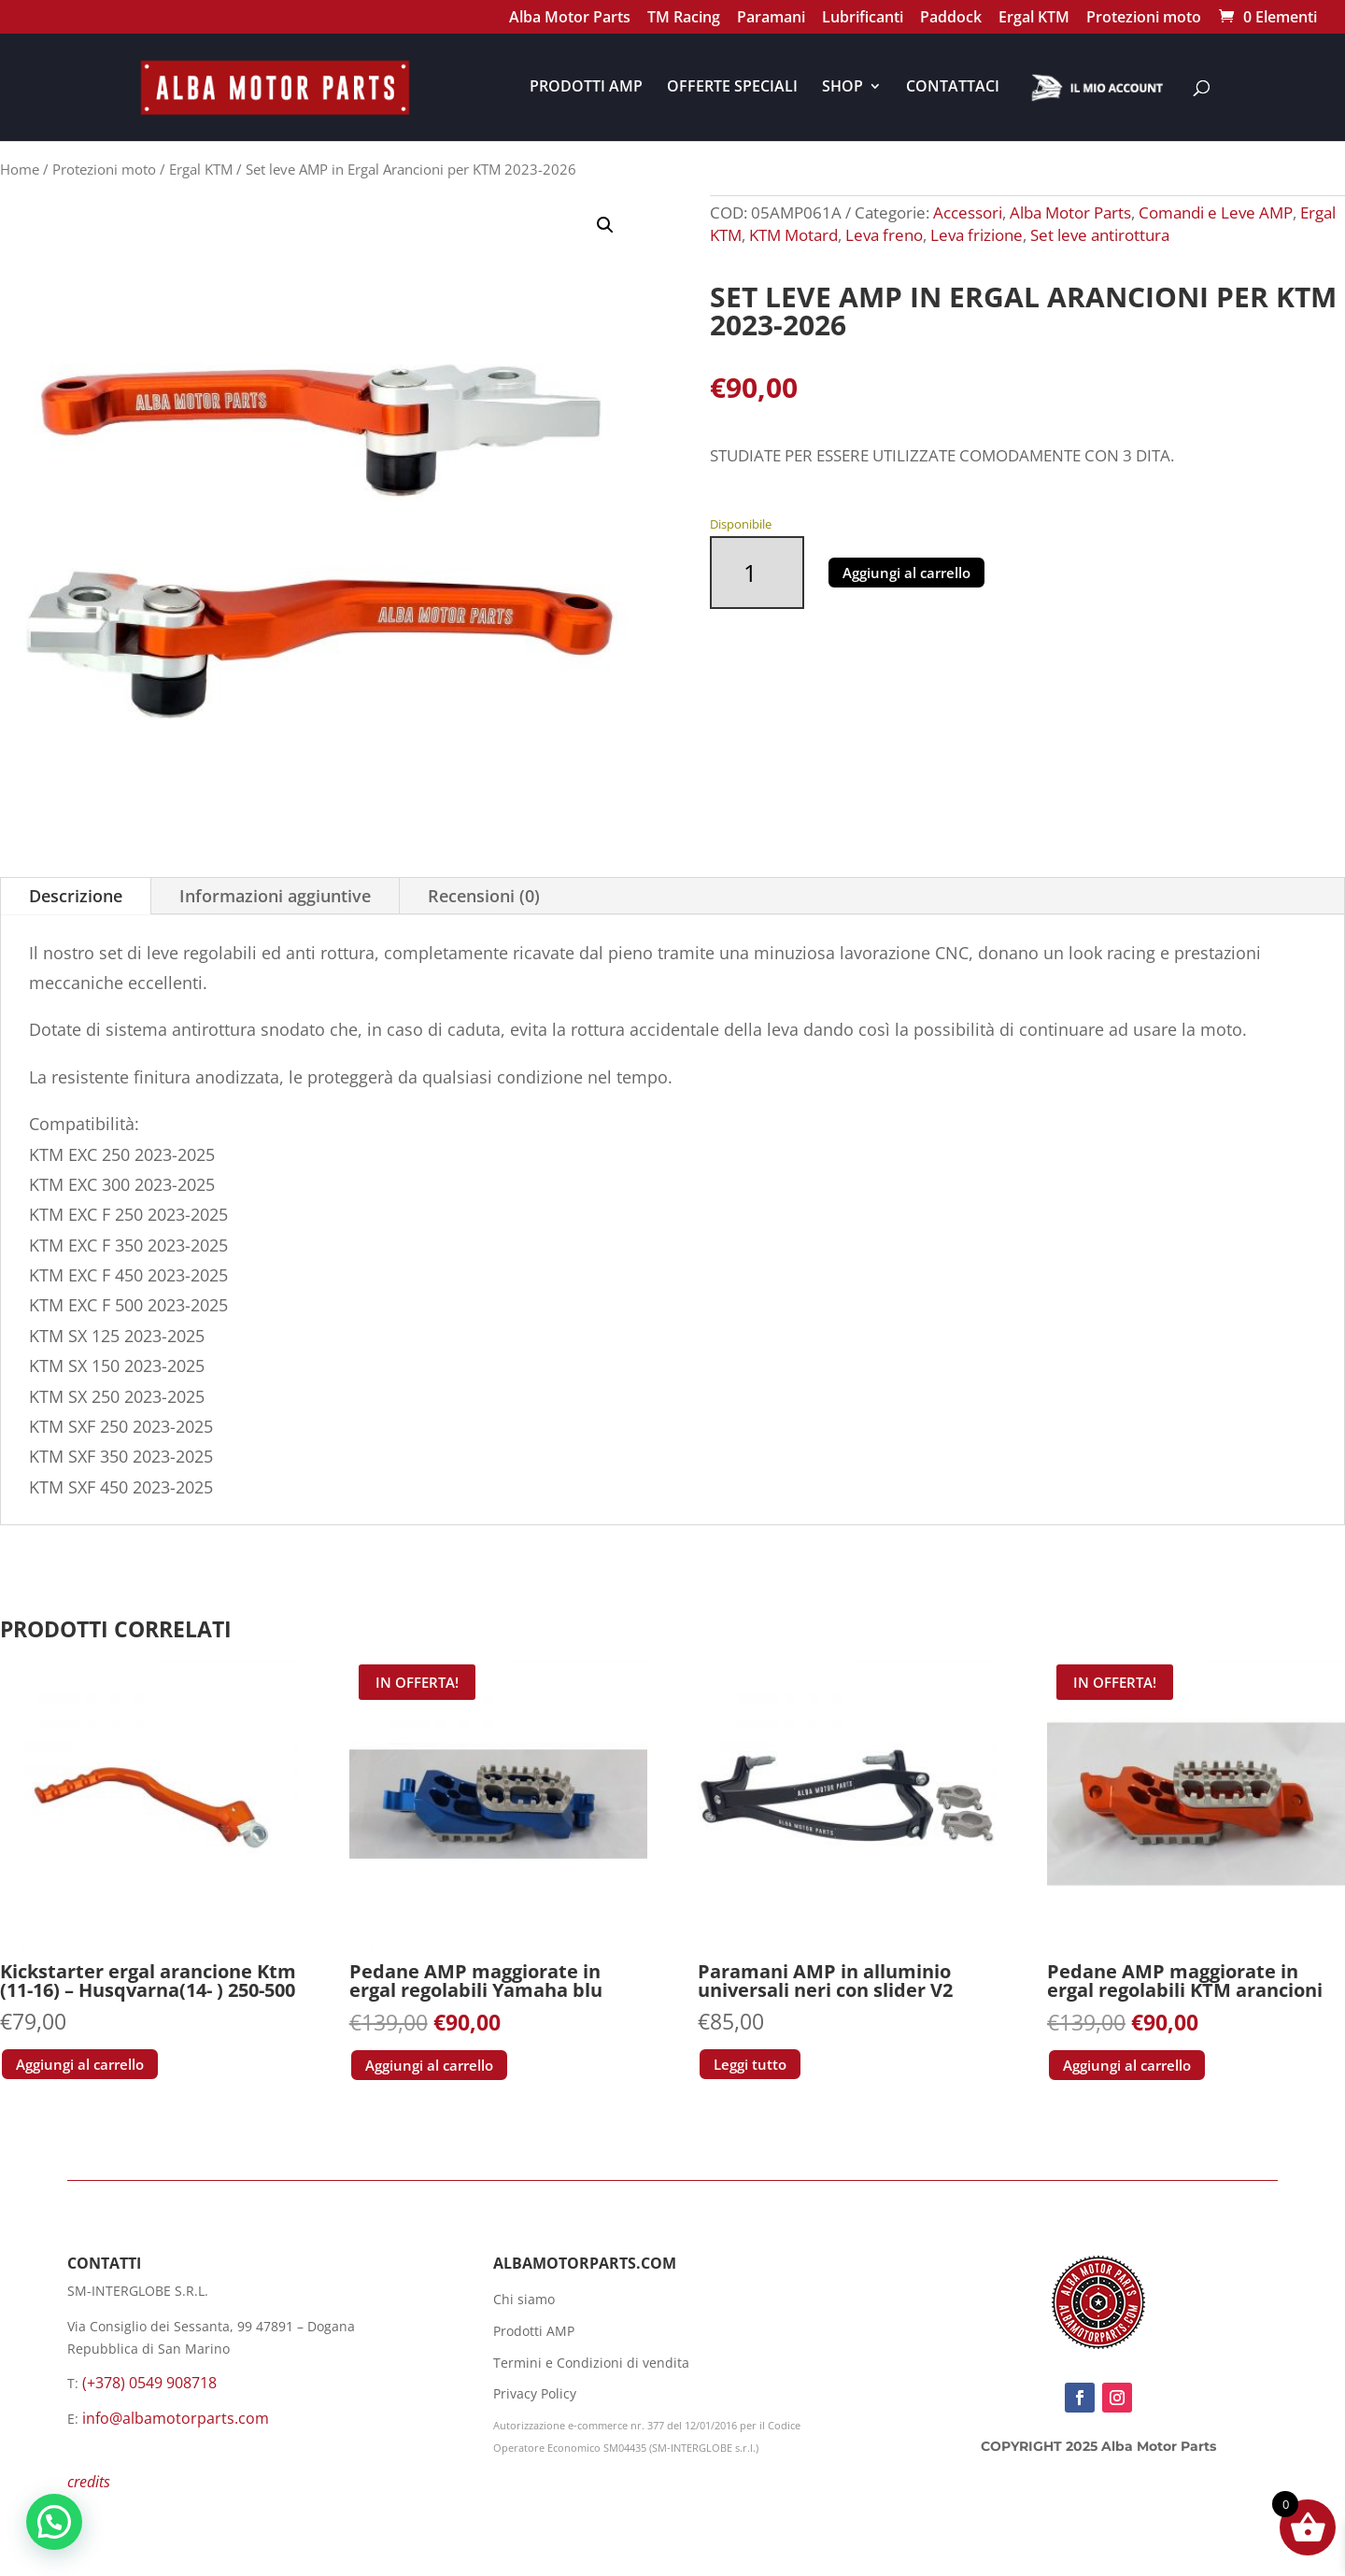 Image resolution: width=1345 pixels, height=2576 pixels. What do you see at coordinates (1143, 19) in the screenshot?
I see `Protezioni moto` at bounding box center [1143, 19].